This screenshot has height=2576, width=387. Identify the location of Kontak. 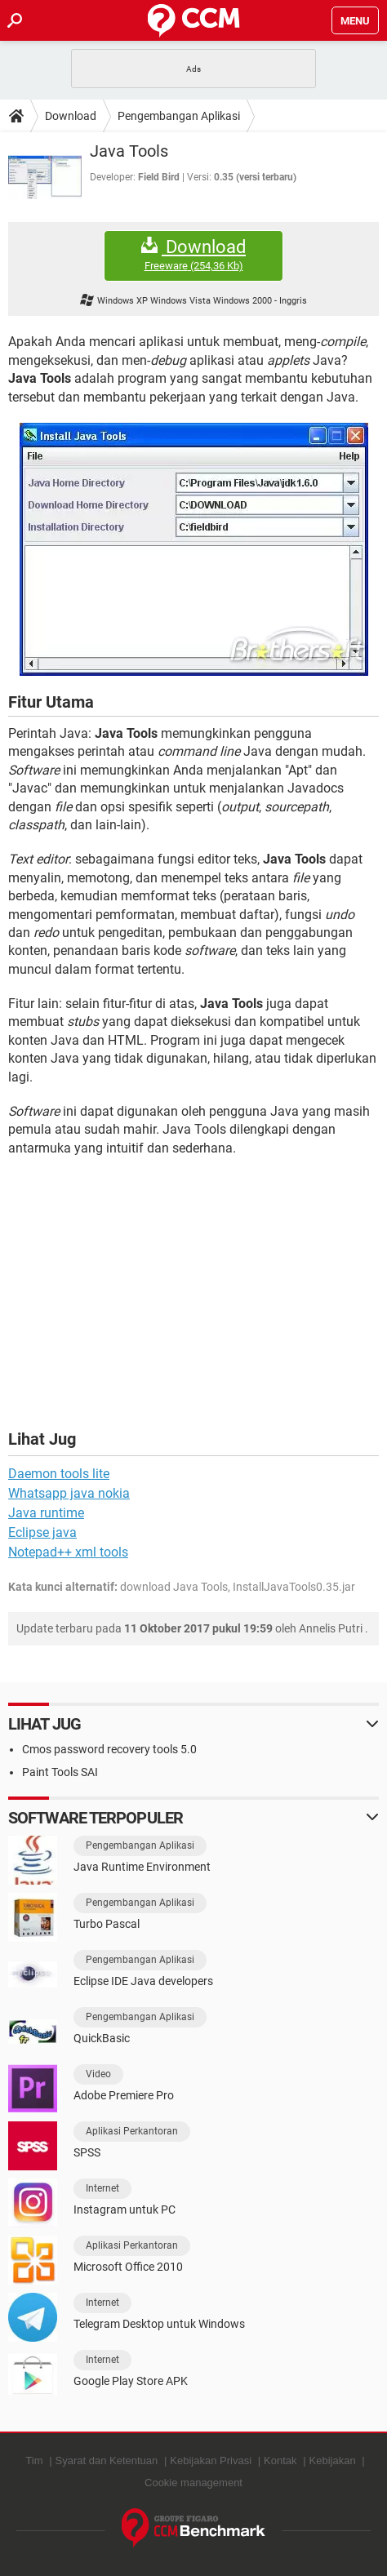
(280, 2460).